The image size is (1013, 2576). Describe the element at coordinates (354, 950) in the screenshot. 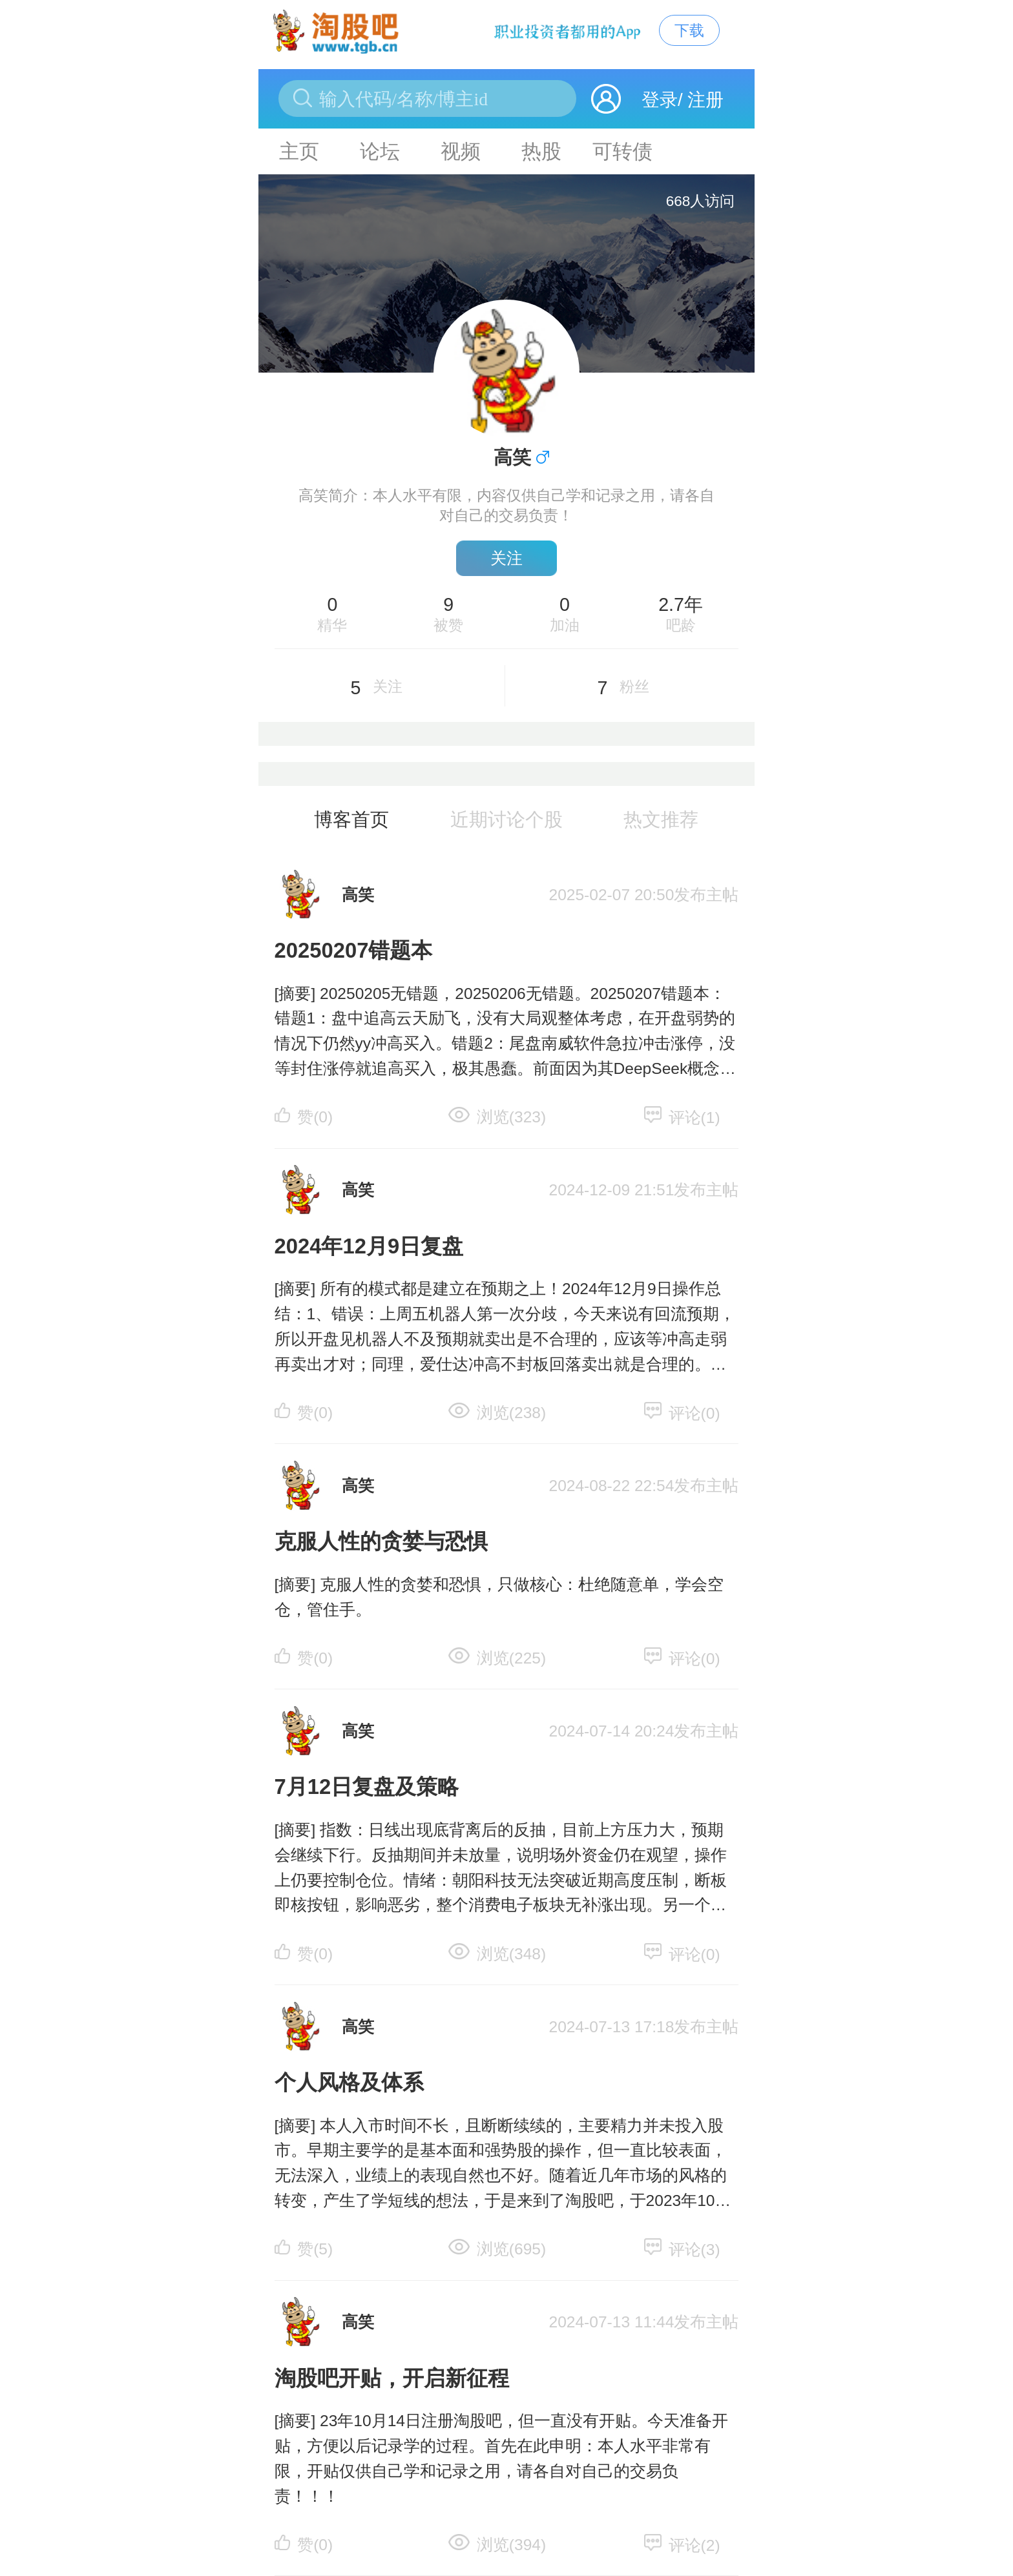

I see `20250207错题本` at that location.